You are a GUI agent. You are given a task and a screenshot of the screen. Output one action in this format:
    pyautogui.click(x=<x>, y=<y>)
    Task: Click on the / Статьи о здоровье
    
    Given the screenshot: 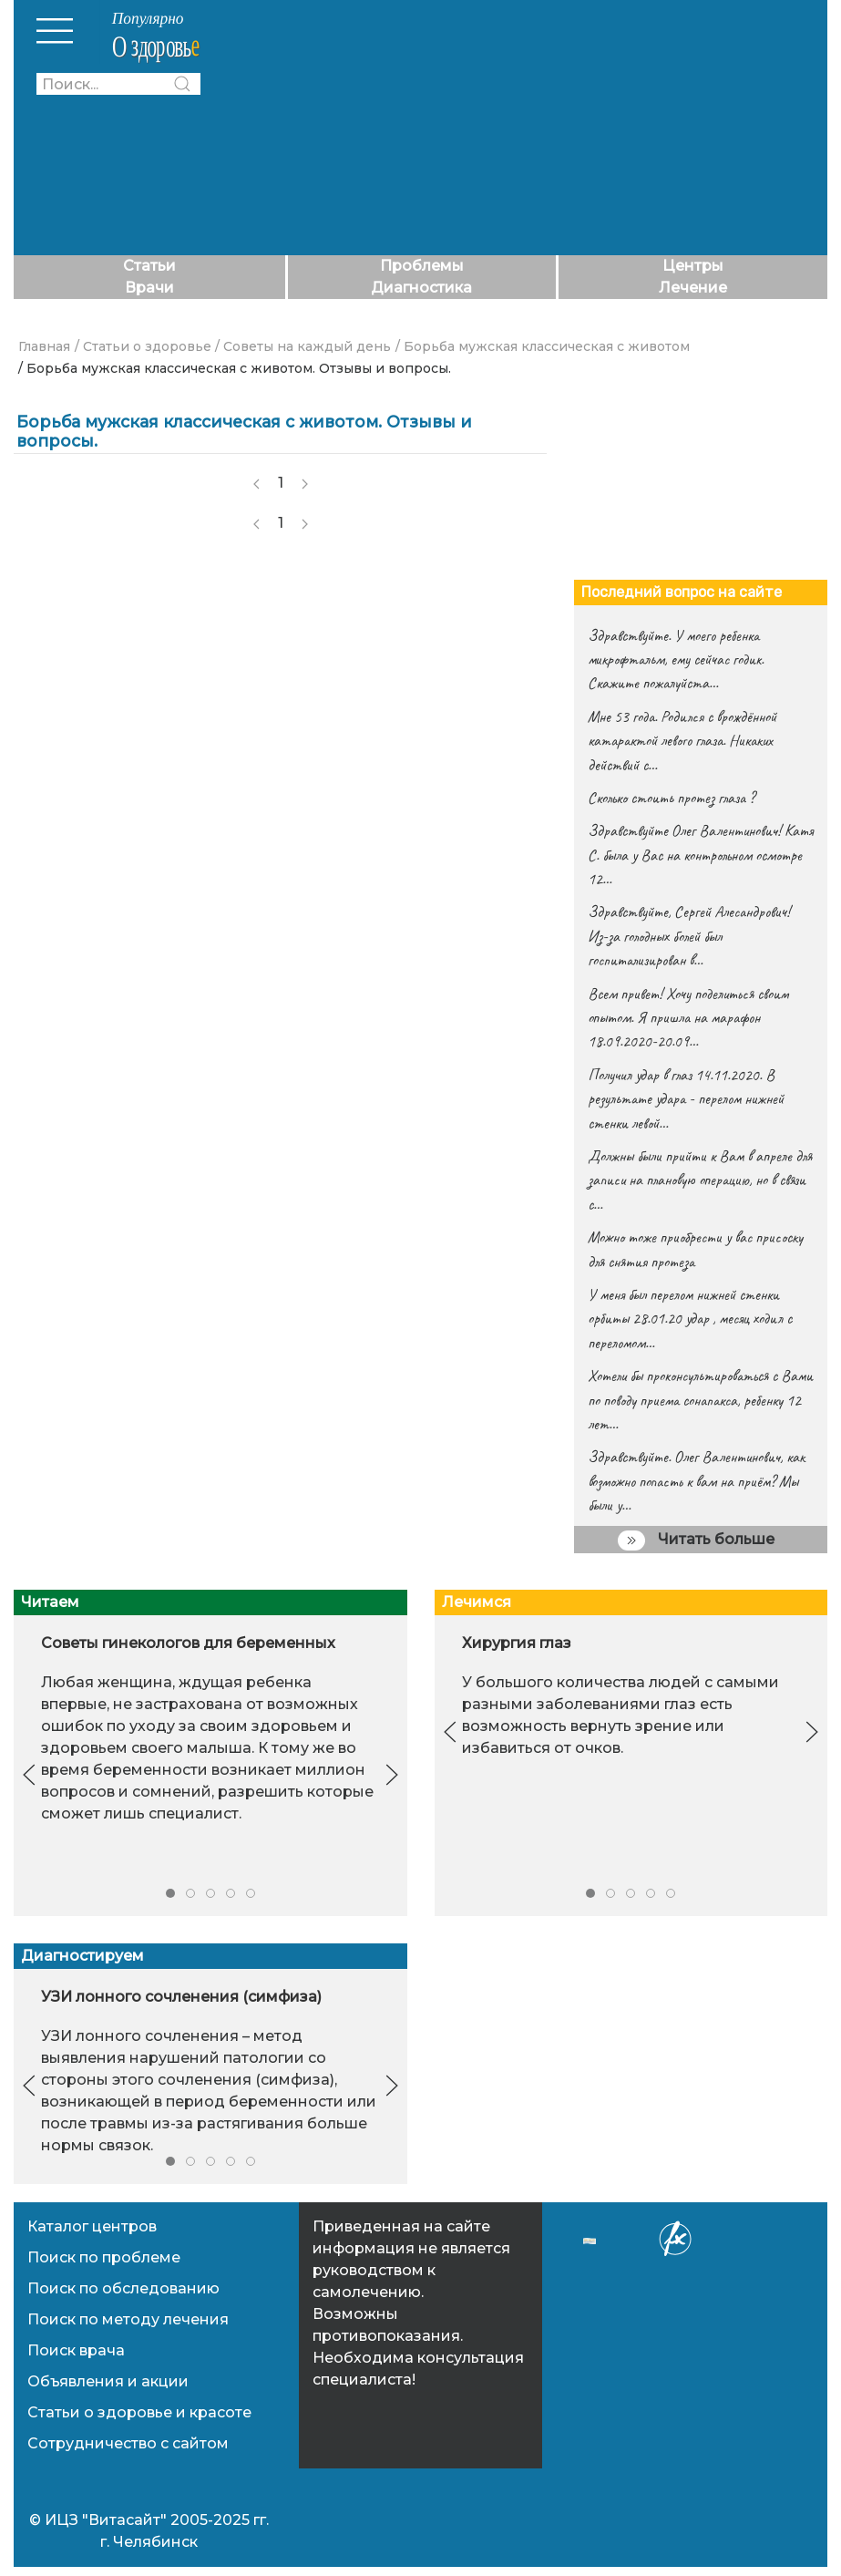 What is the action you would take?
    pyautogui.click(x=143, y=346)
    